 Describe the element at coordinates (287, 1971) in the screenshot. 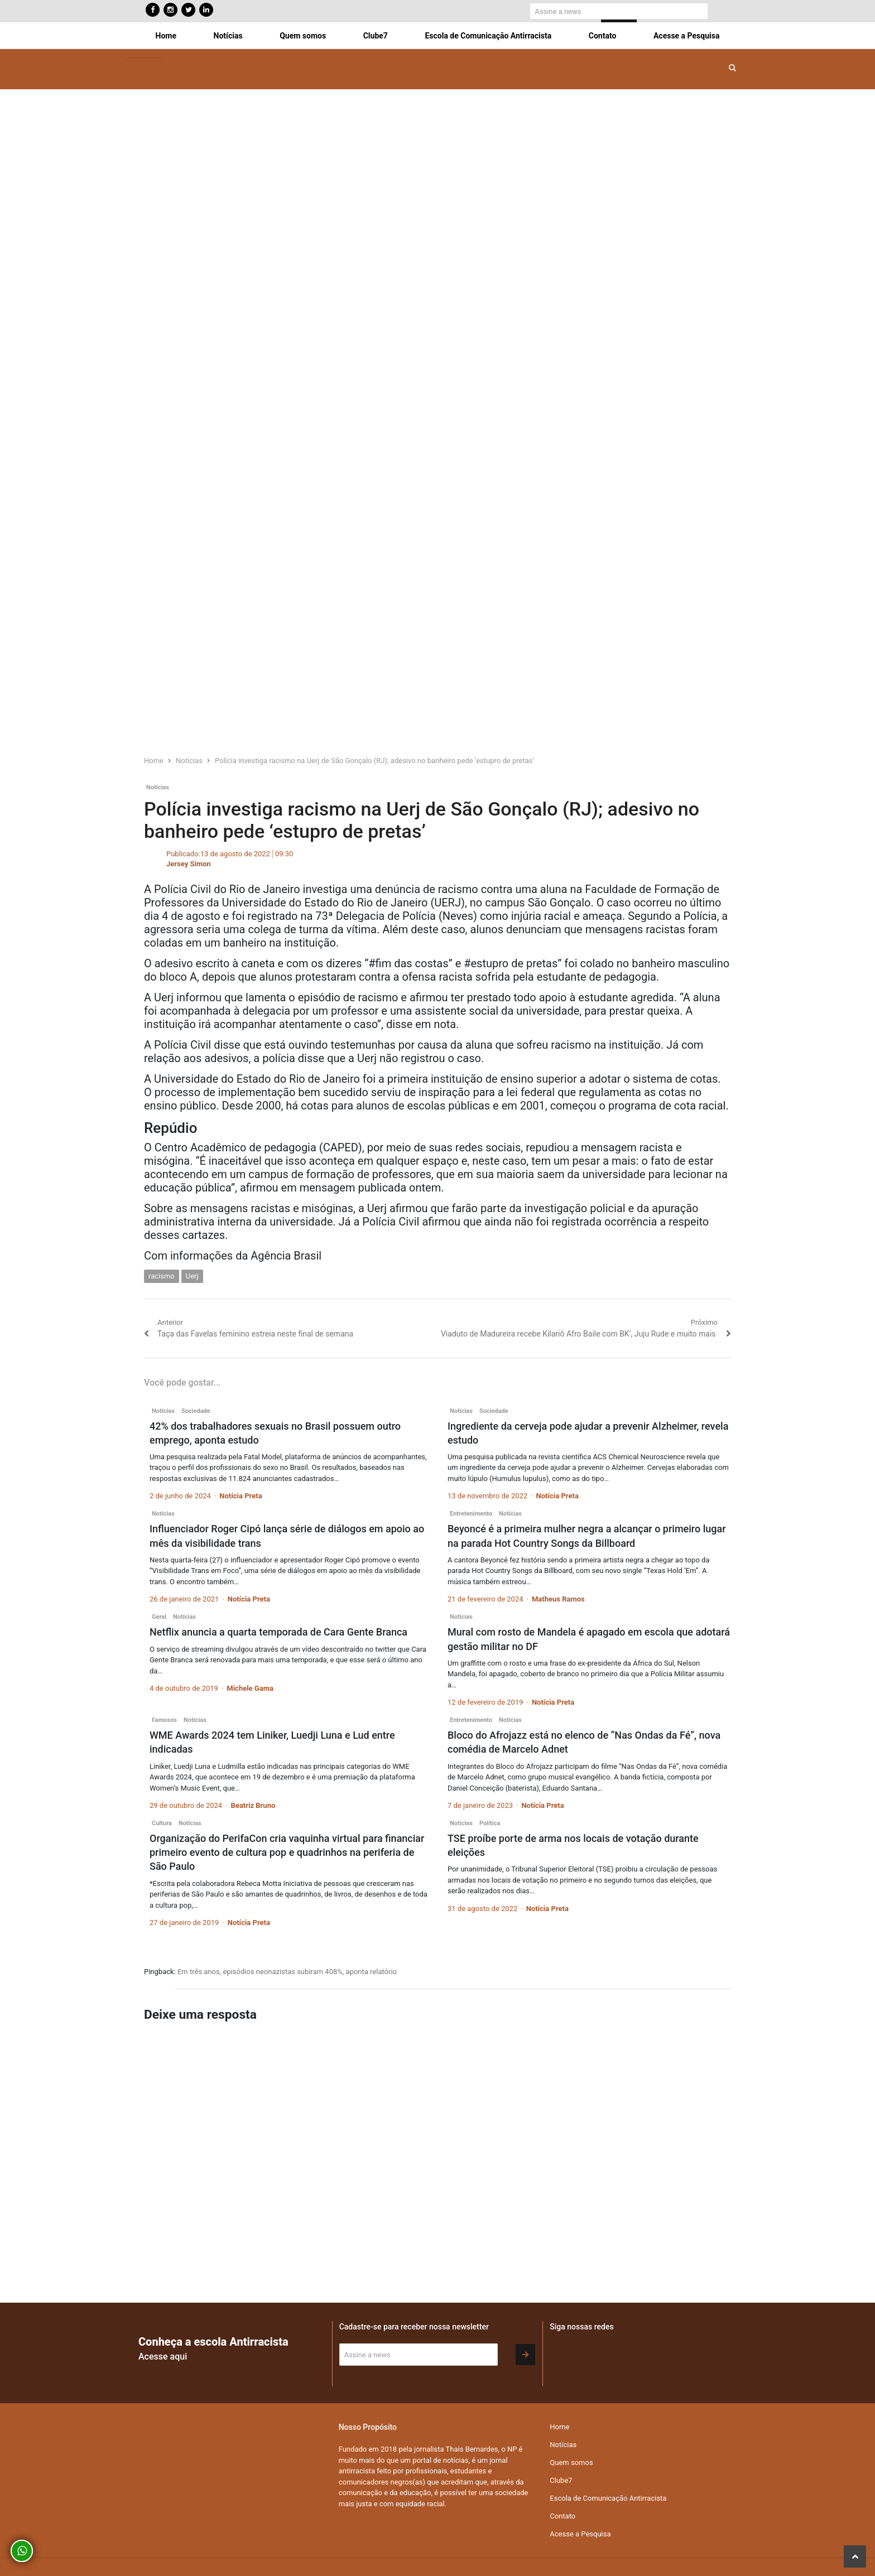

I see `Em três anos, episódios neonazistas subiram 408%, aponta relatório` at that location.